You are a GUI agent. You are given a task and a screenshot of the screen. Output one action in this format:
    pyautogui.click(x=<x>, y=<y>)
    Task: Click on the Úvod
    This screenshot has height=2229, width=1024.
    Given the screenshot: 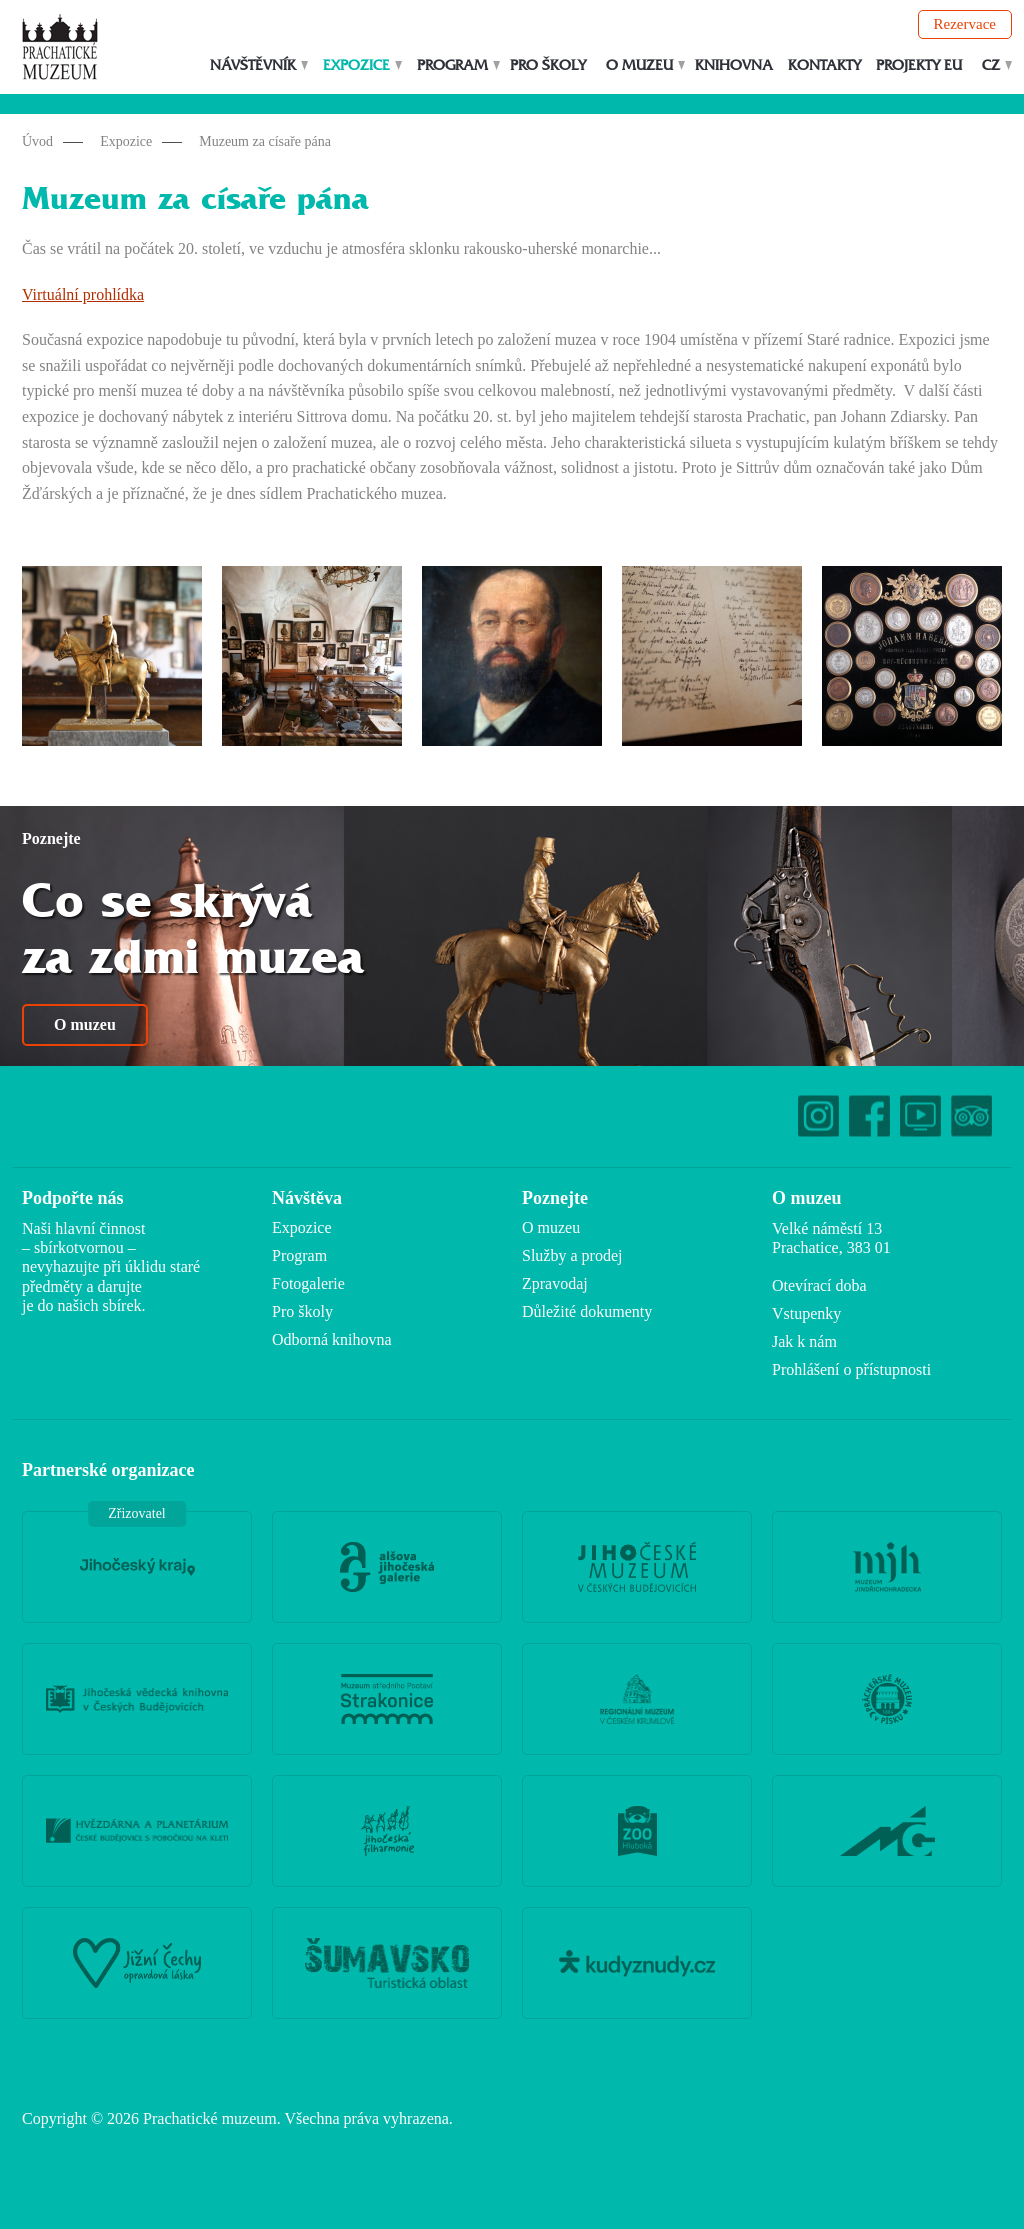 What is the action you would take?
    pyautogui.click(x=37, y=141)
    